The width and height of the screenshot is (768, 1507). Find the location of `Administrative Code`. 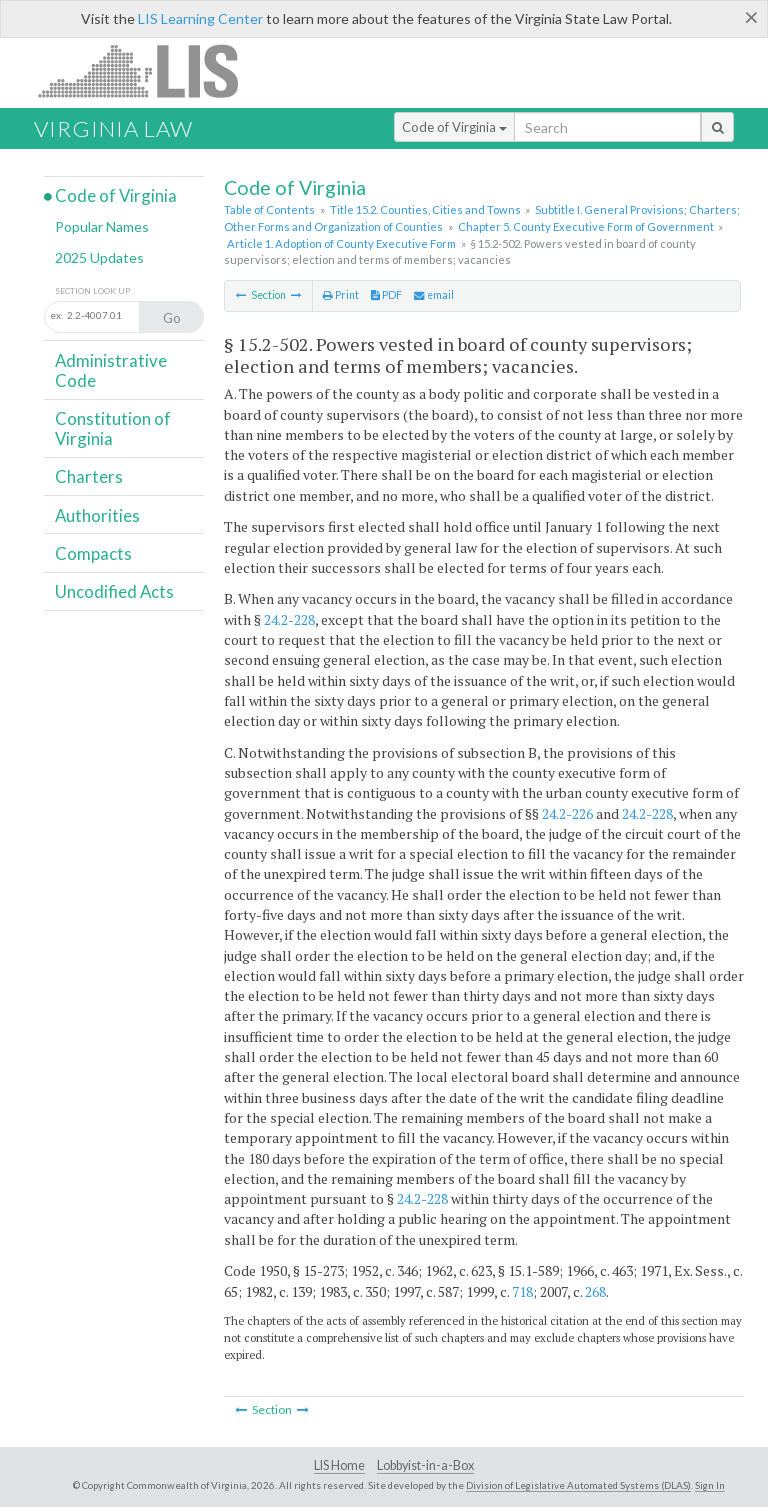

Administrative Code is located at coordinates (111, 370).